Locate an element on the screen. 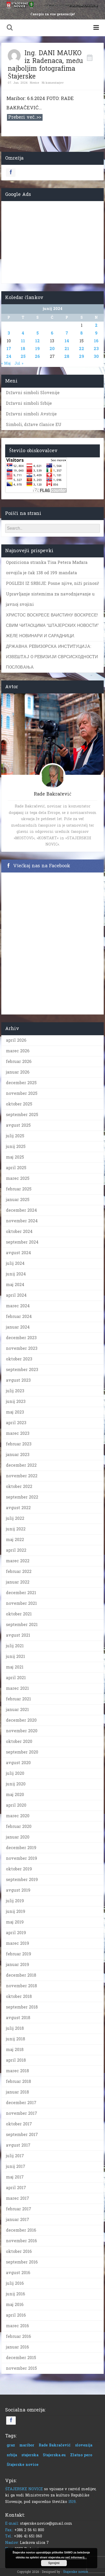  avgust 2023 is located at coordinates (18, 1380).